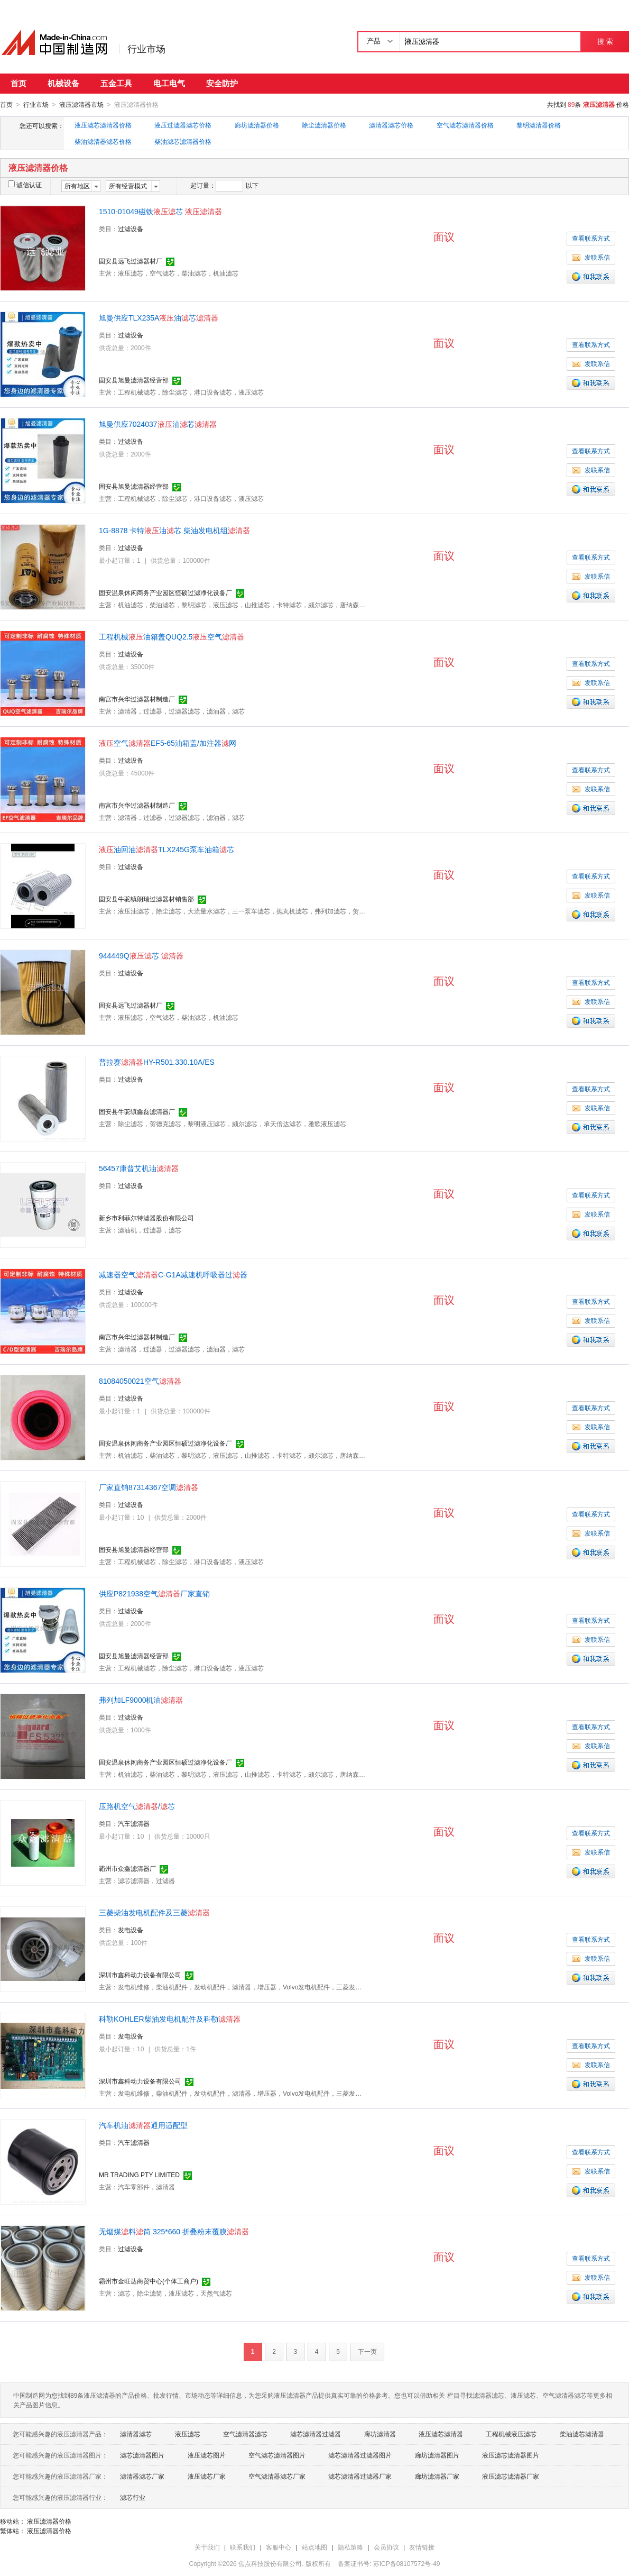 This screenshot has width=629, height=2576. What do you see at coordinates (103, 141) in the screenshot?
I see `柴油滤清器滤芯价格` at bounding box center [103, 141].